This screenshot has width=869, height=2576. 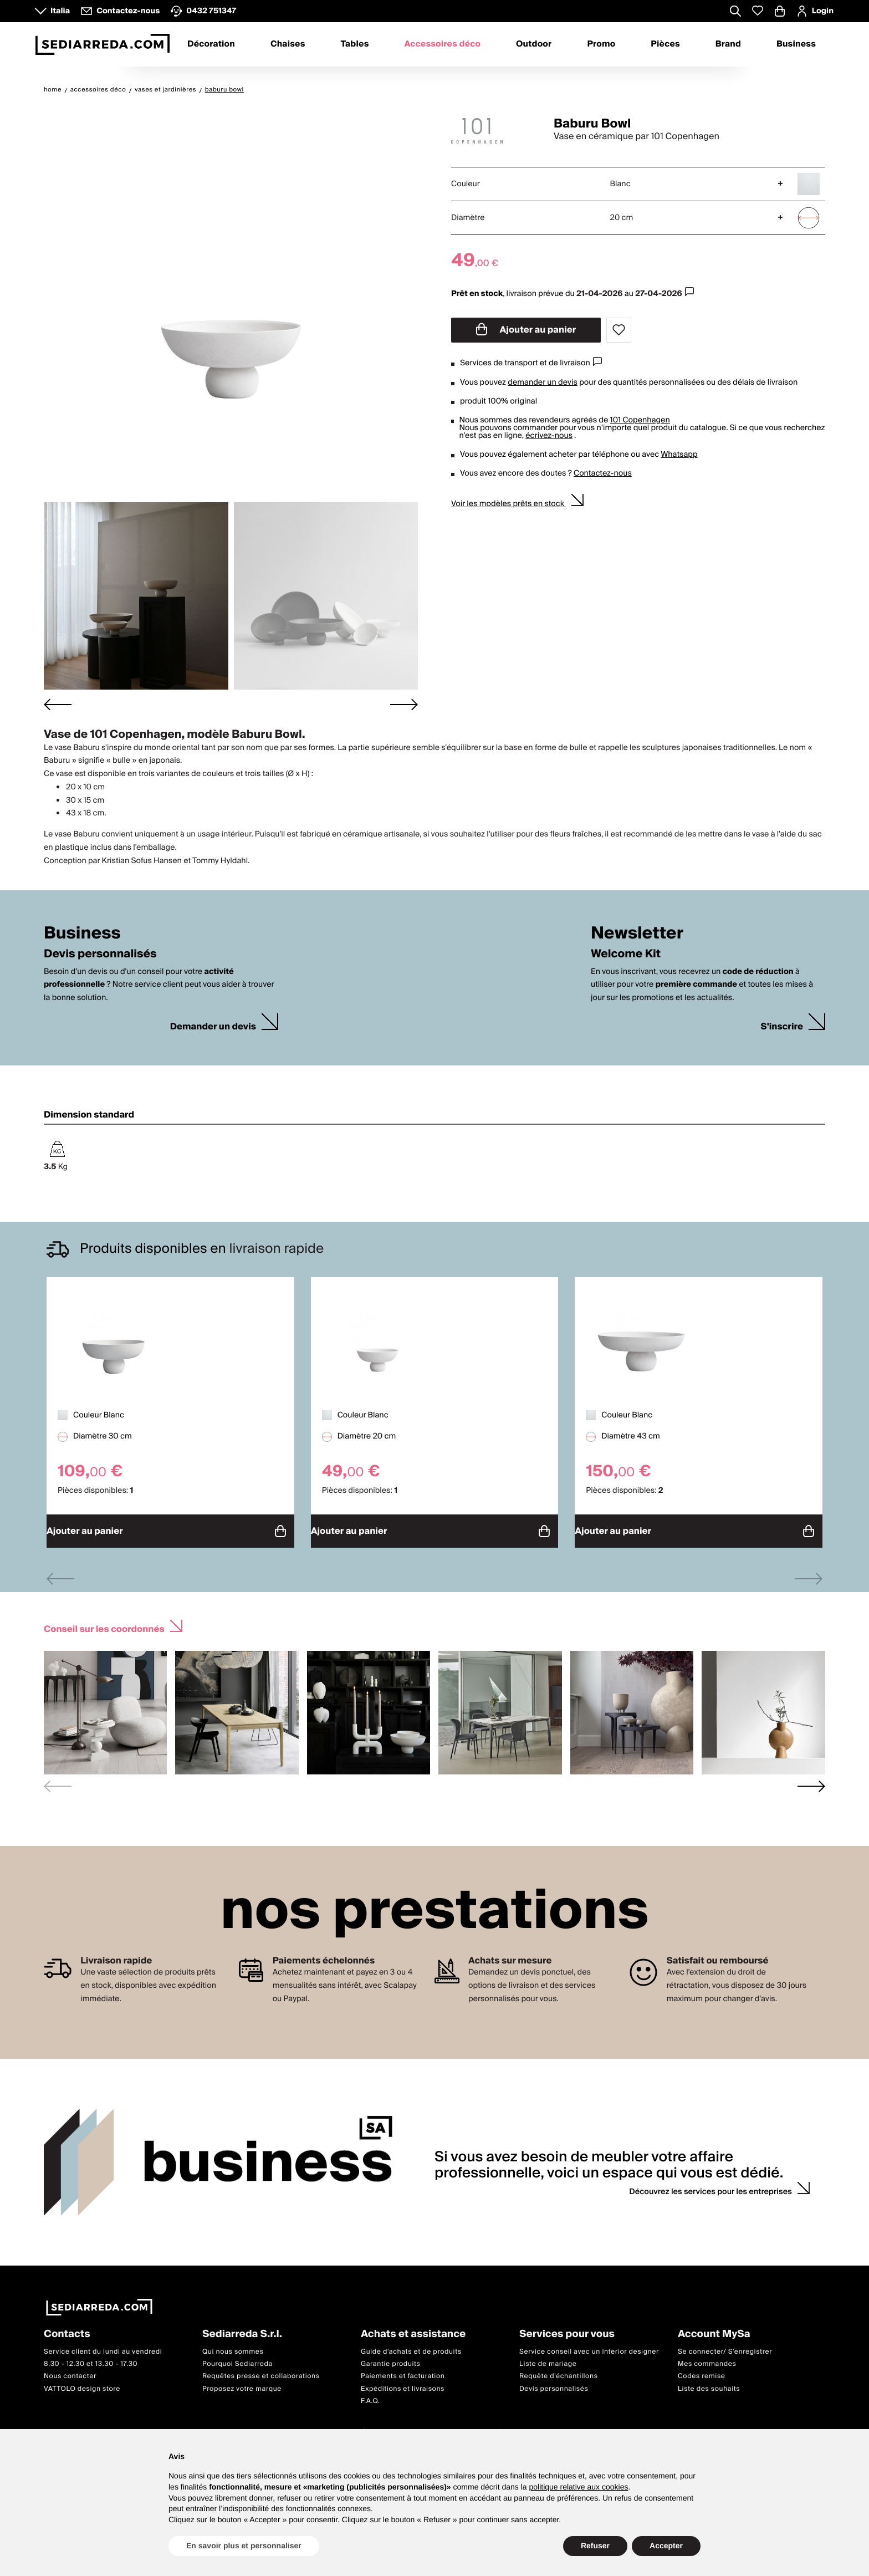 I want to click on Nous contacter, so click(x=70, y=2371).